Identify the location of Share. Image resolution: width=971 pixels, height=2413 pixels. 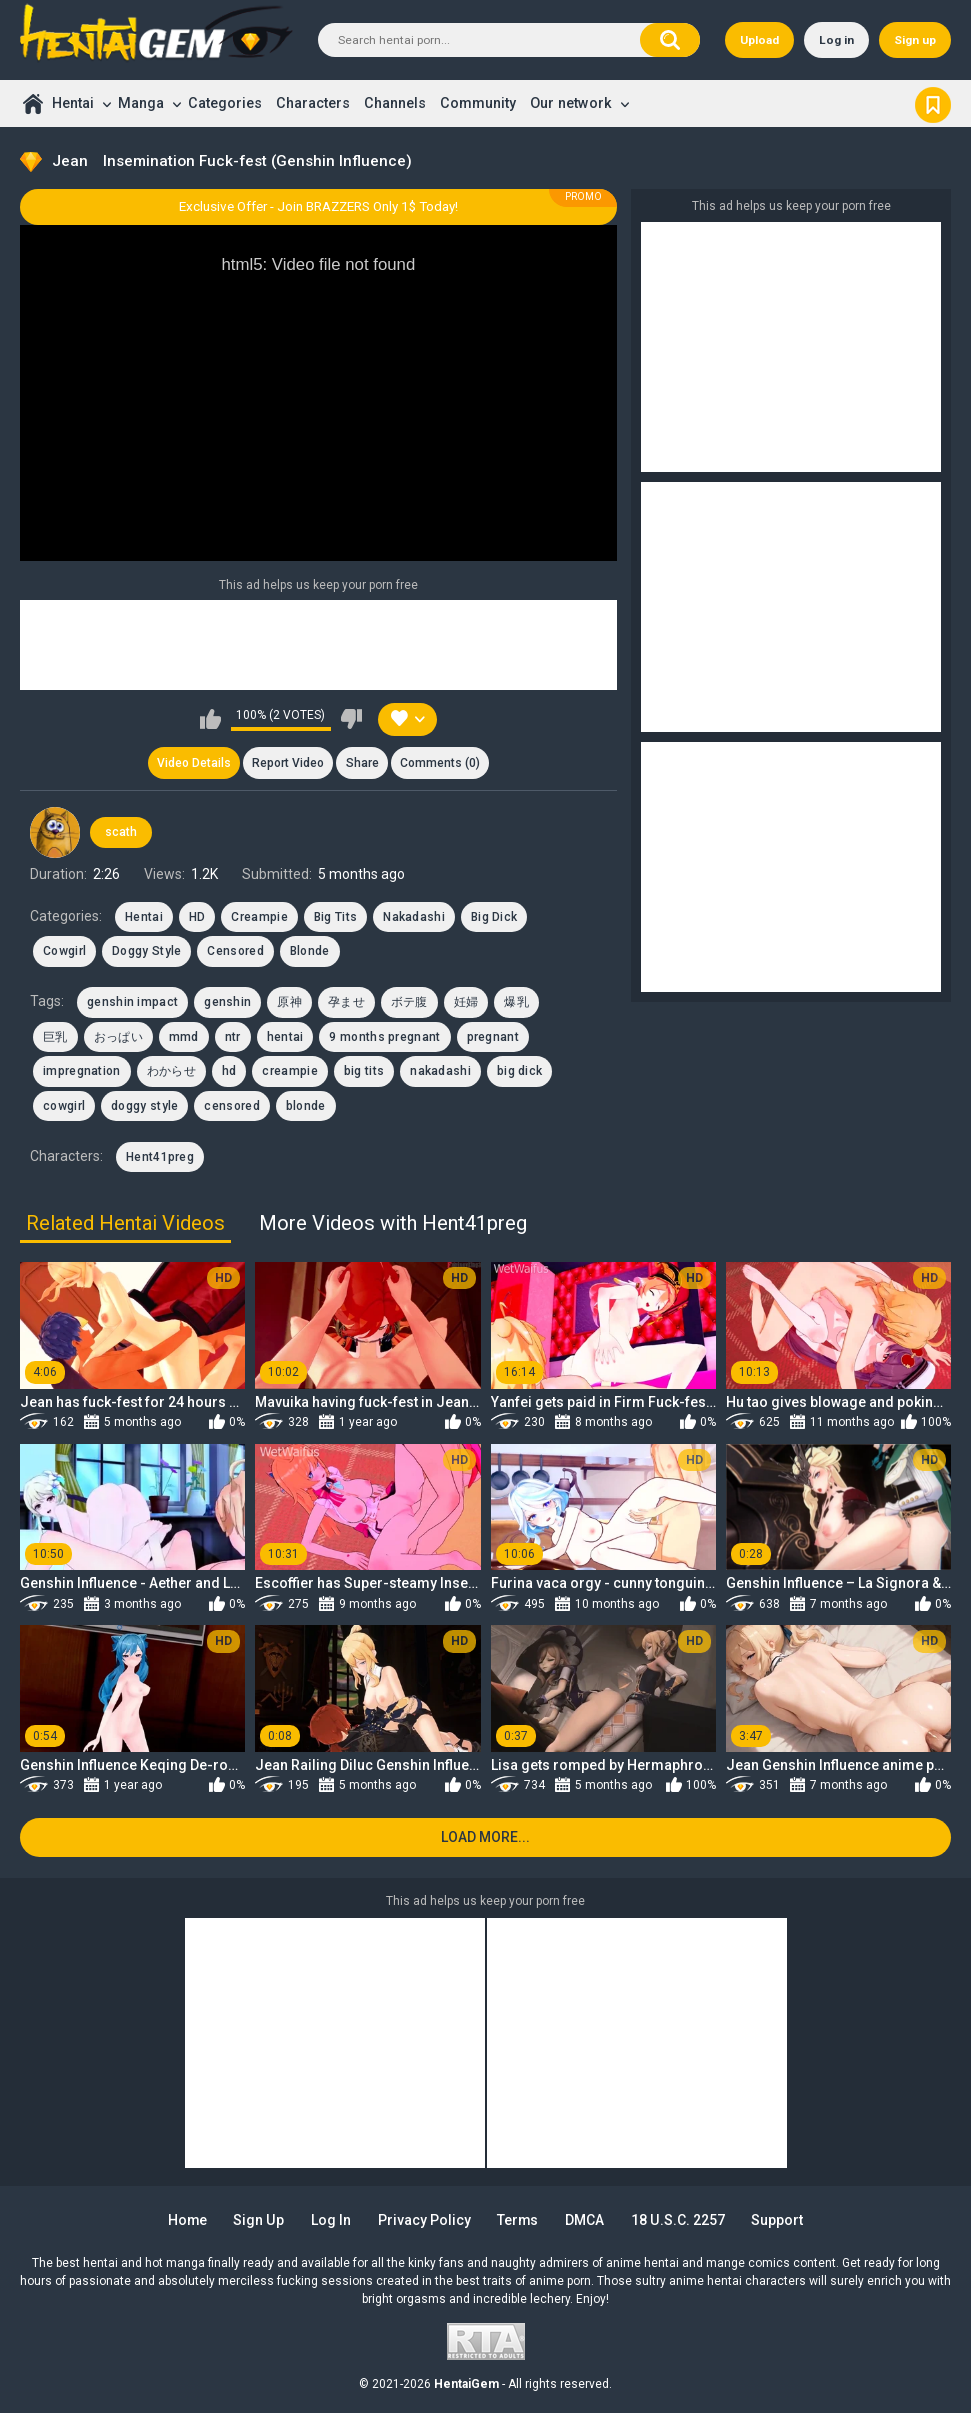
(362, 763).